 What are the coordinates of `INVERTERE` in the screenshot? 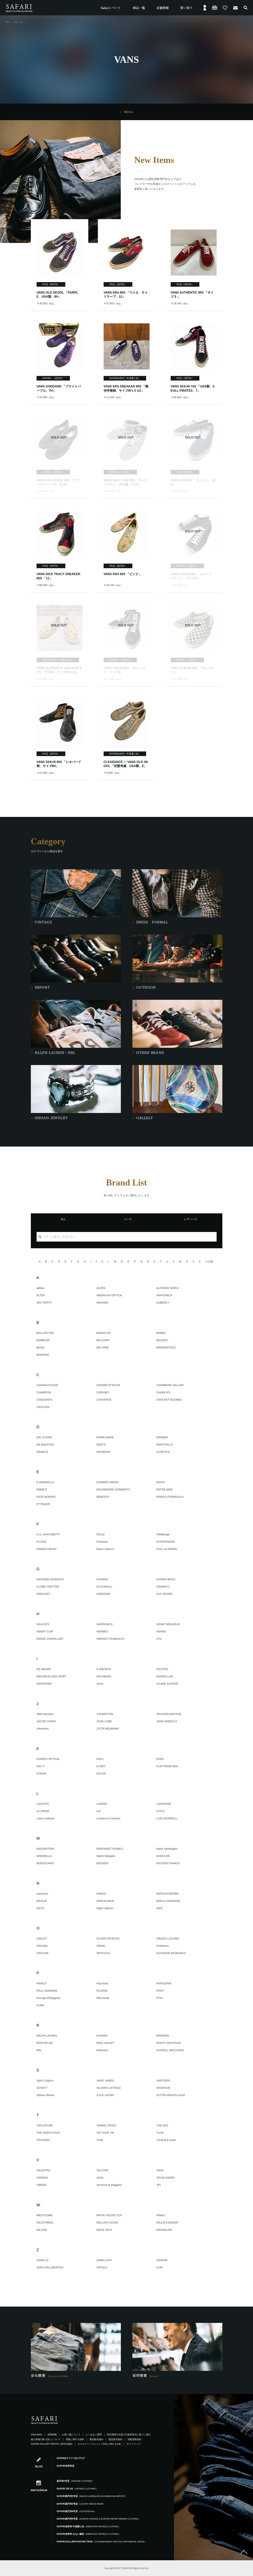 It's located at (44, 1683).